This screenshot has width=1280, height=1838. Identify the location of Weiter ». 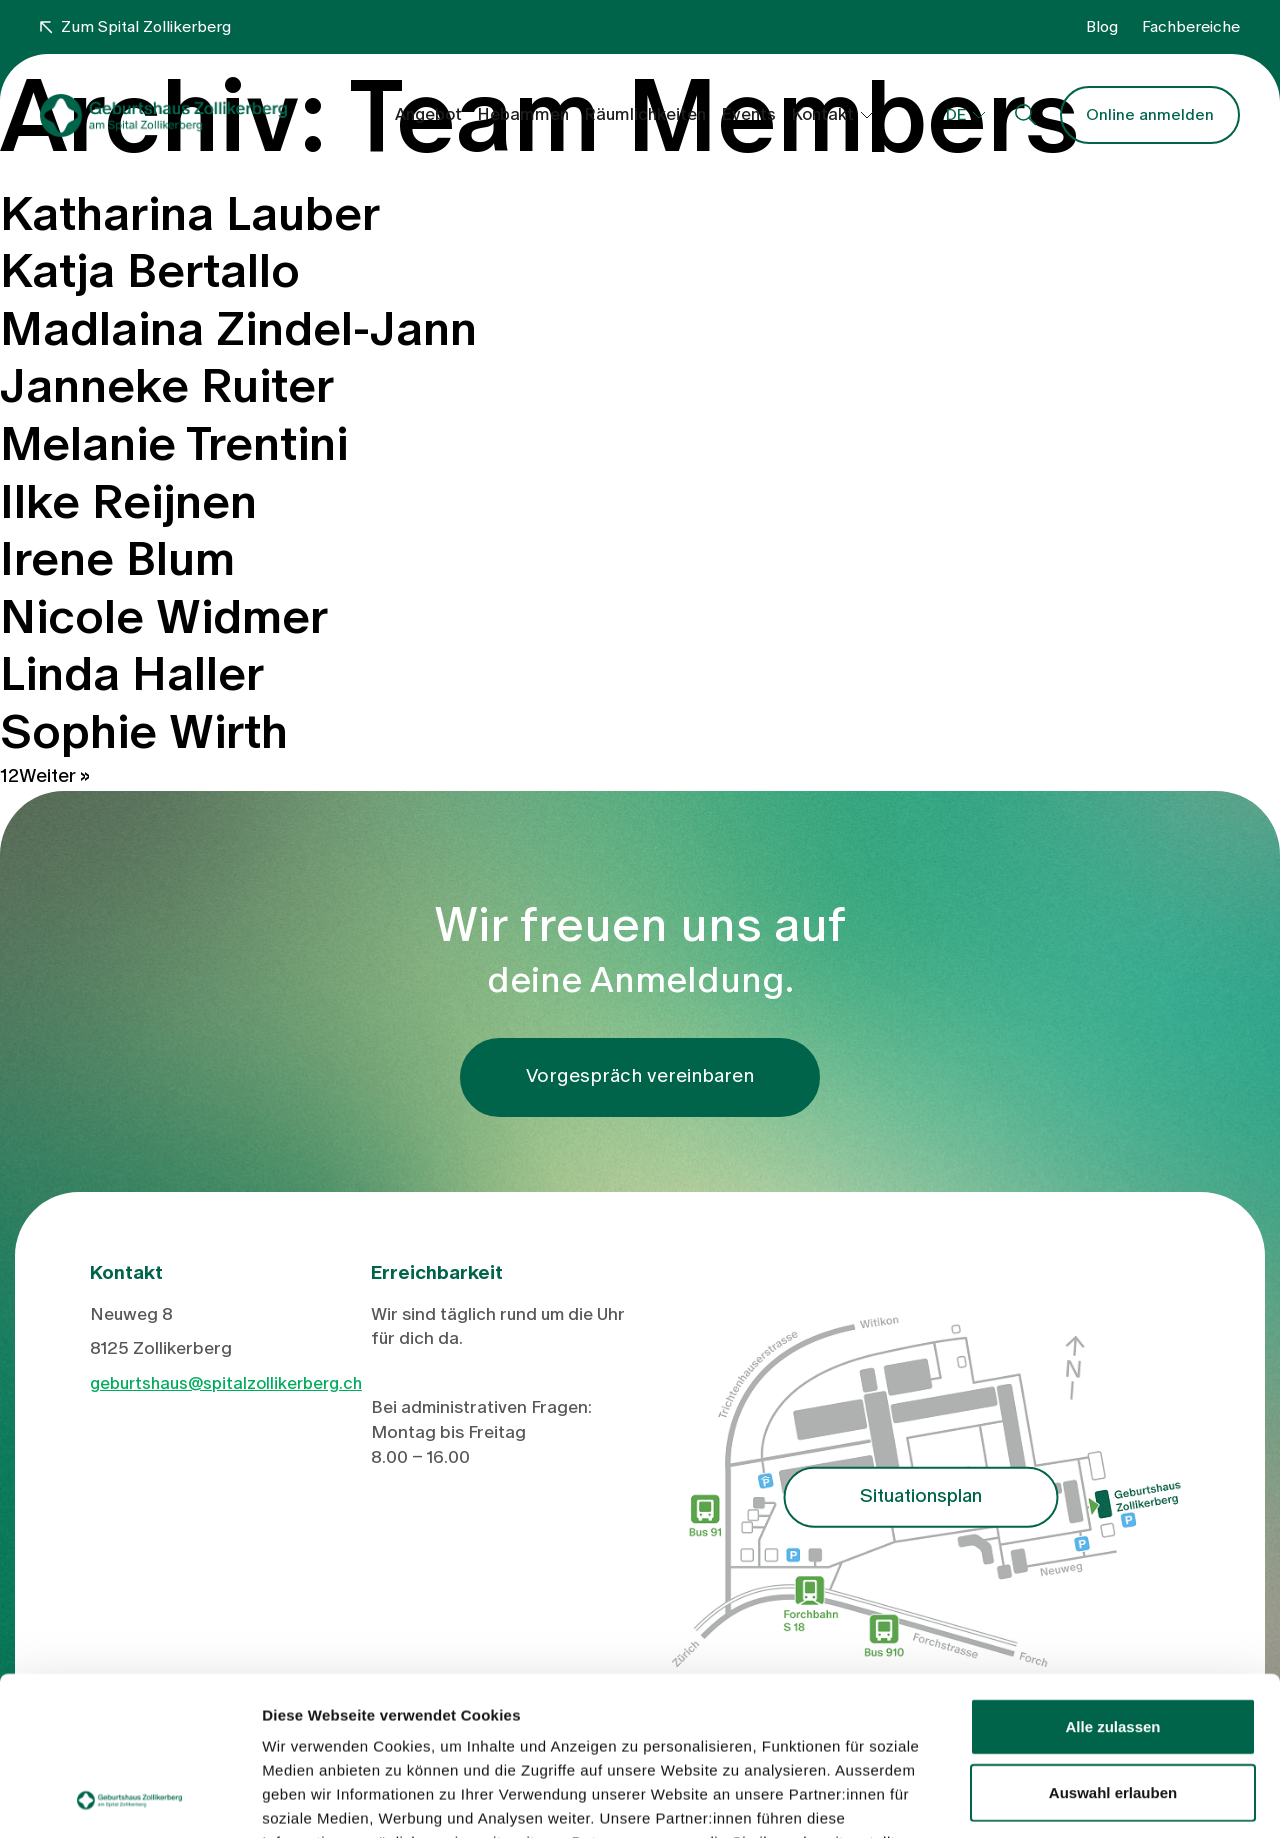
(54, 776).